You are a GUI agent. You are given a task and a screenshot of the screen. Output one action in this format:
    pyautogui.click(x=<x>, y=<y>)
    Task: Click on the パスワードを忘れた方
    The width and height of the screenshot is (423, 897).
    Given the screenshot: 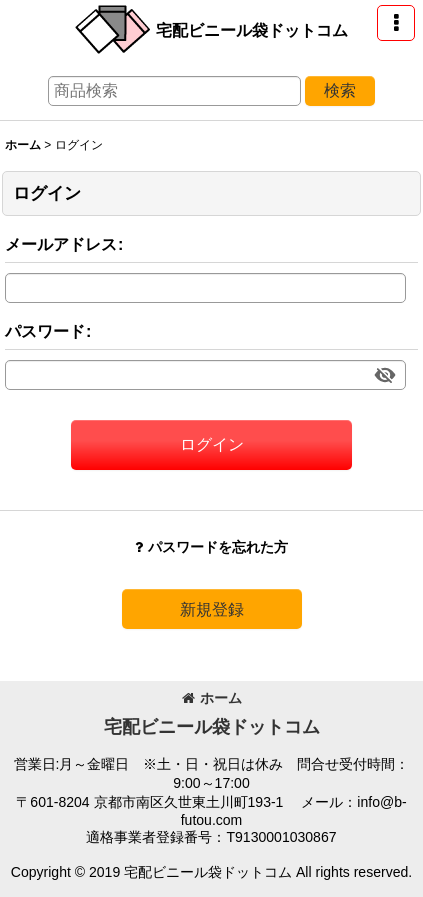 What is the action you would take?
    pyautogui.click(x=211, y=547)
    